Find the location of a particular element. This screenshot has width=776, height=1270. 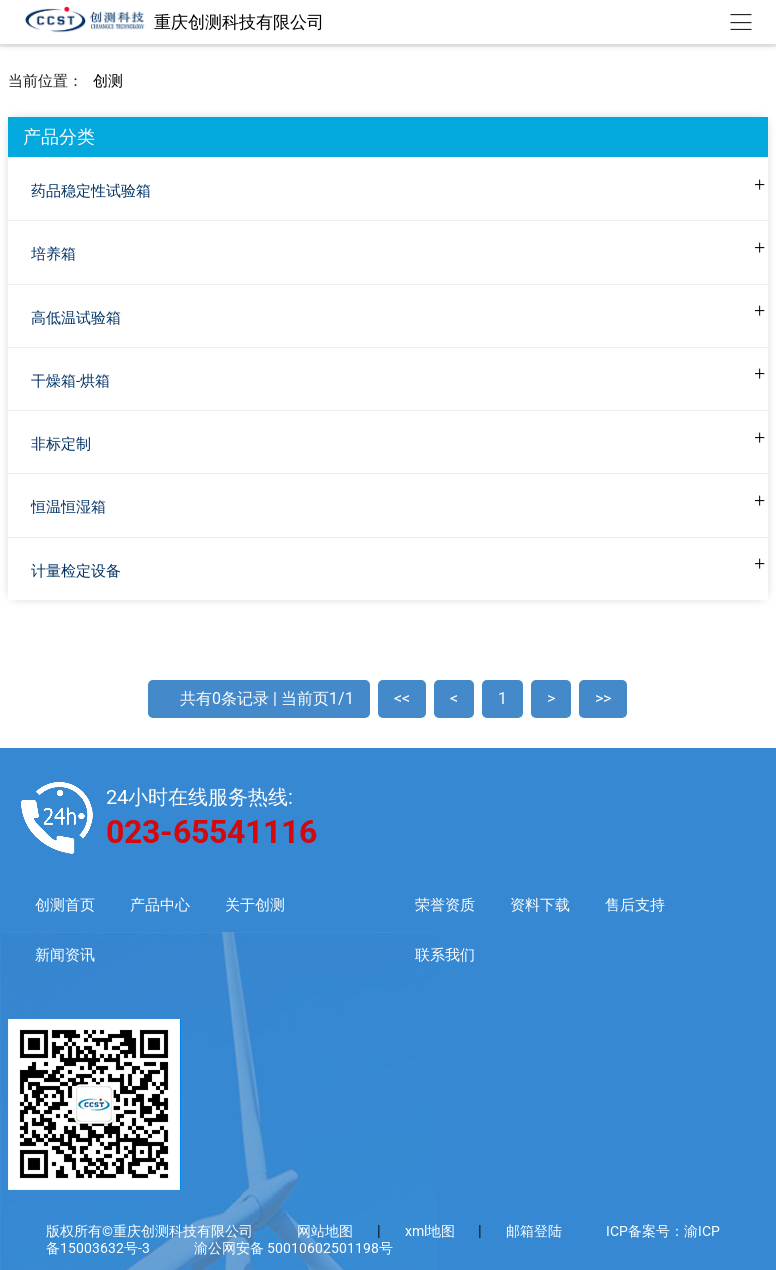

xml地图 is located at coordinates (431, 1231).